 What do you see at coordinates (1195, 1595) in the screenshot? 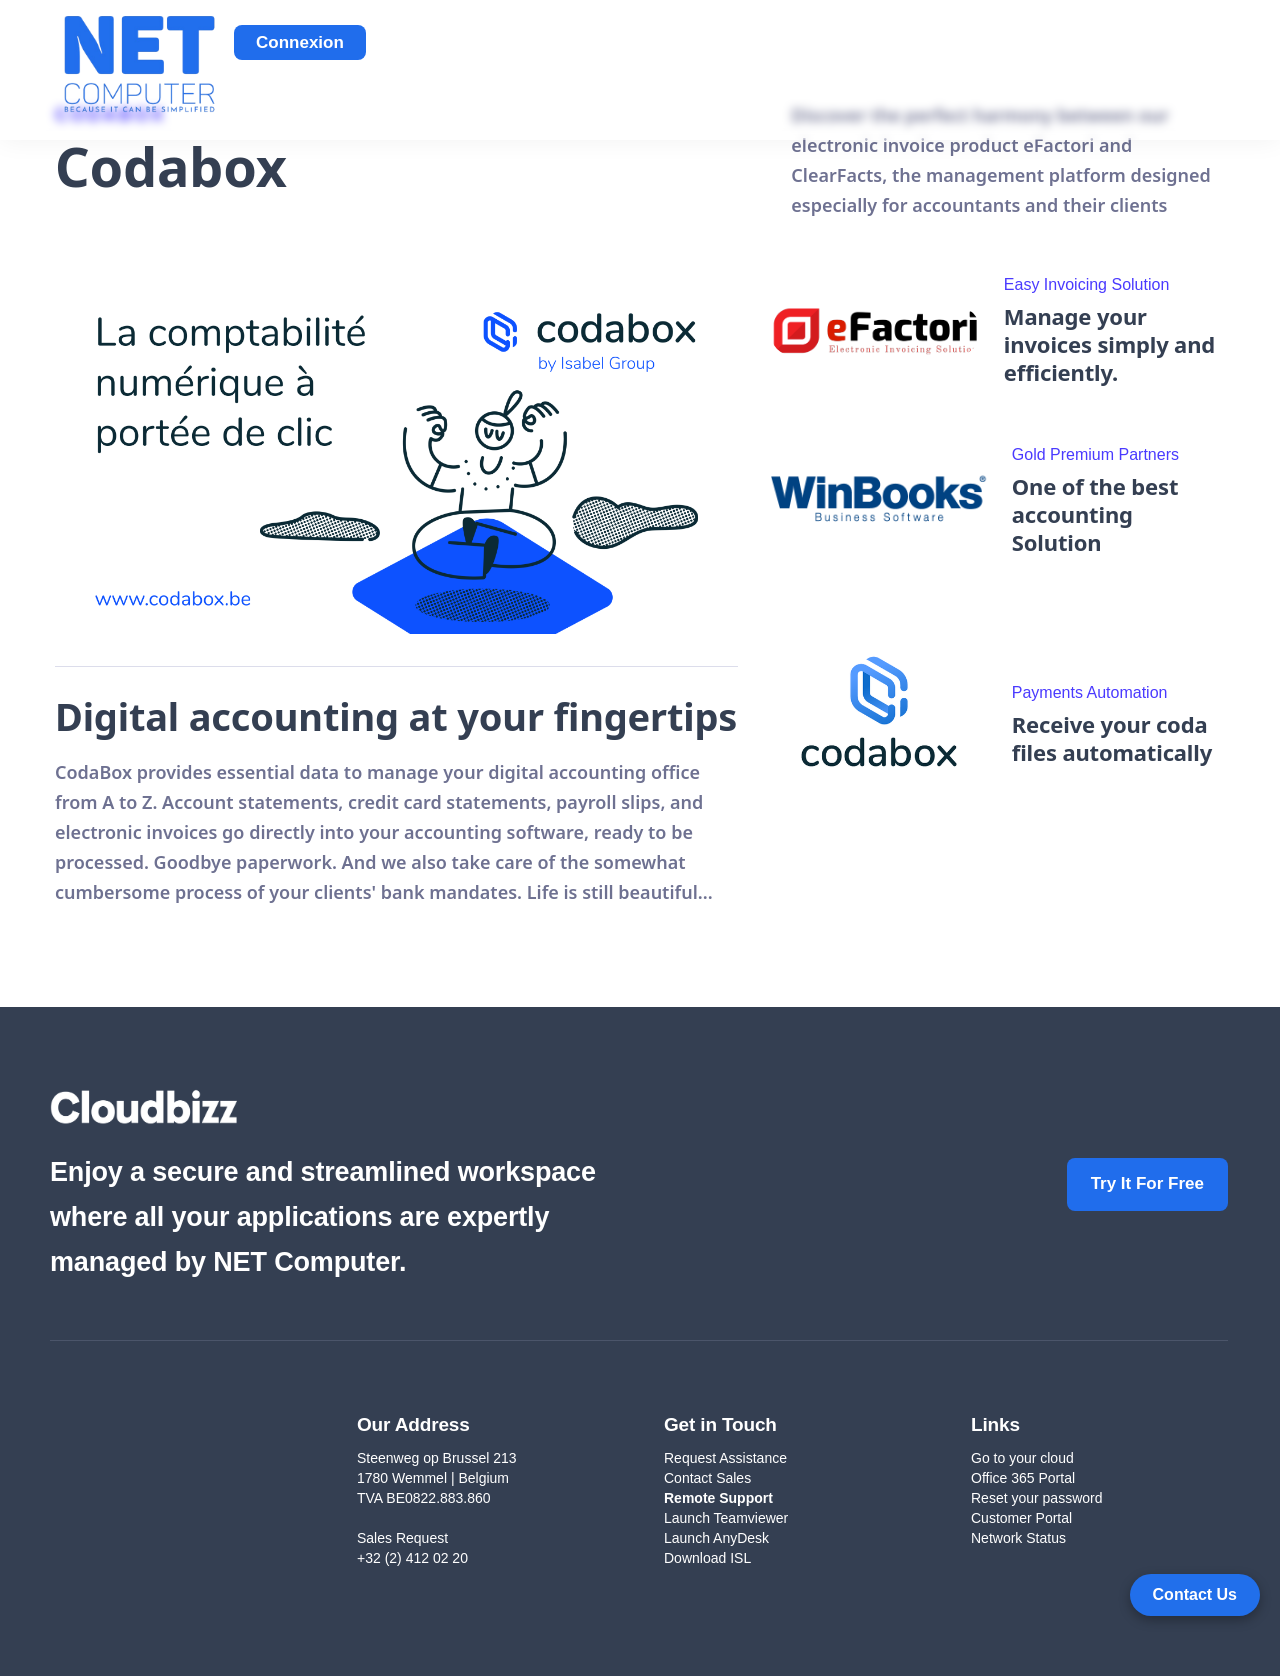
I see `[Open form panel]` at bounding box center [1195, 1595].